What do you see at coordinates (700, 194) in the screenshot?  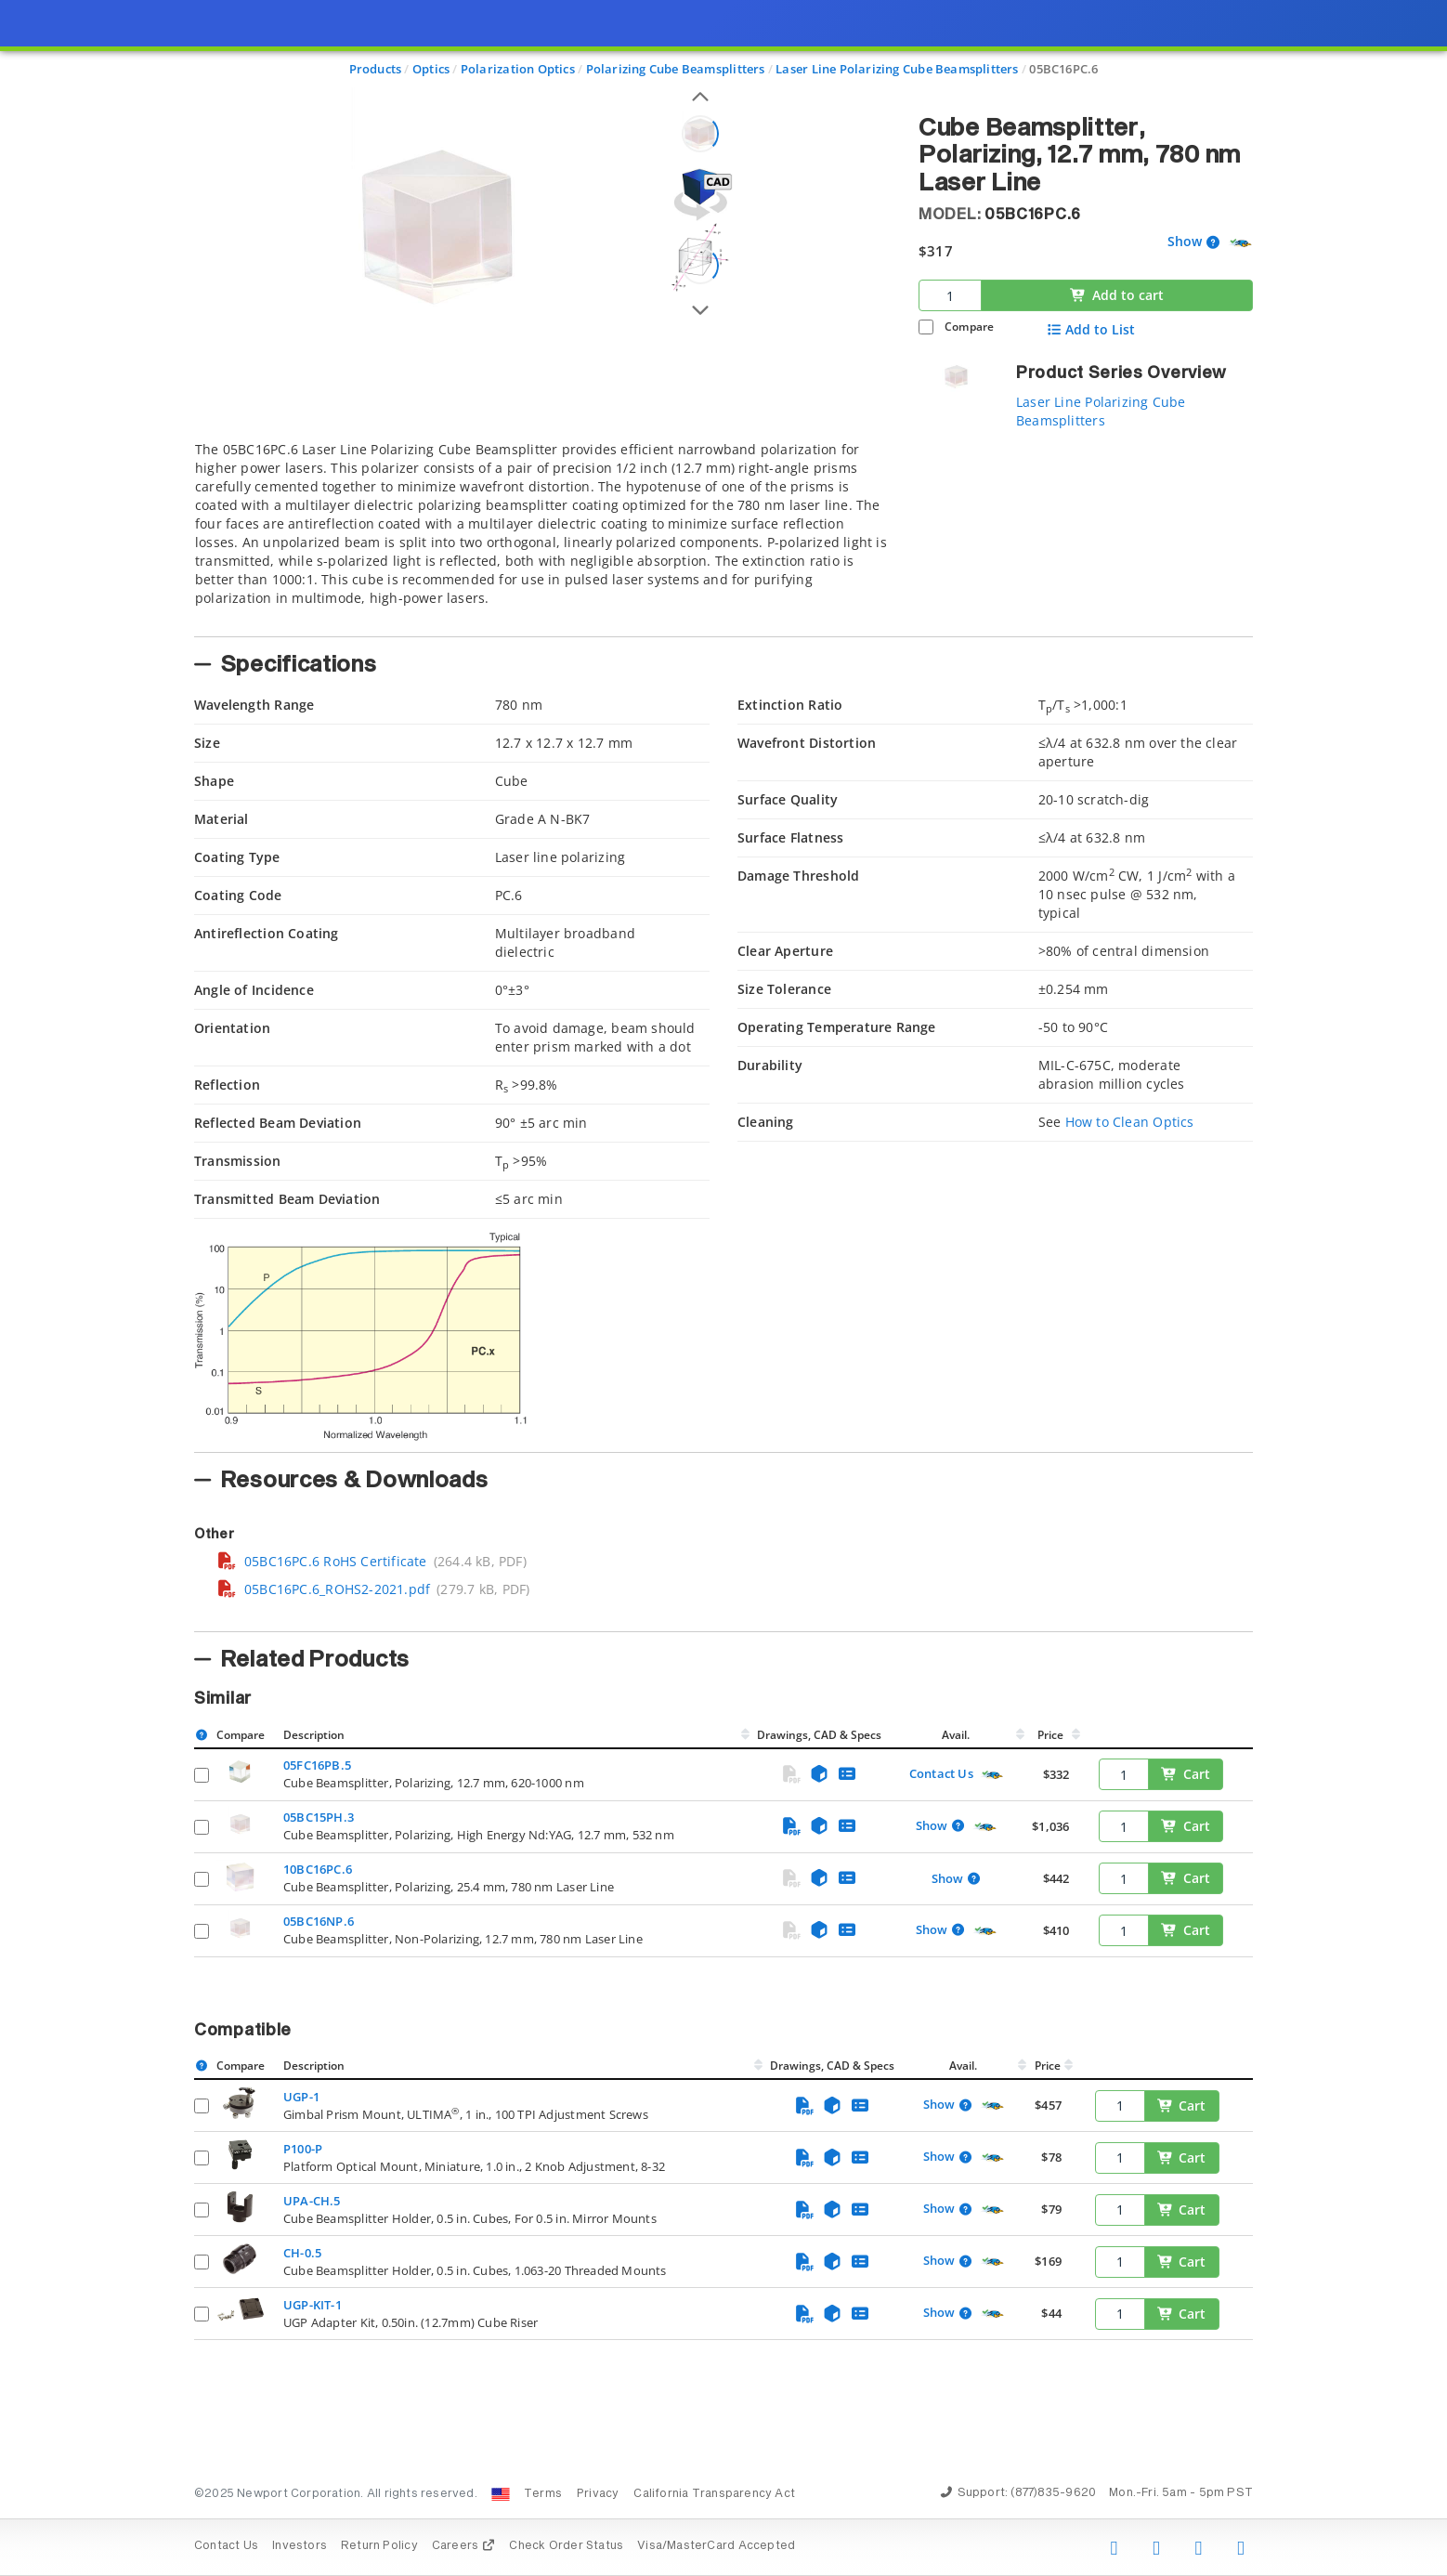 I see `[Open 3D CAD model for 05BC16PC.6]` at bounding box center [700, 194].